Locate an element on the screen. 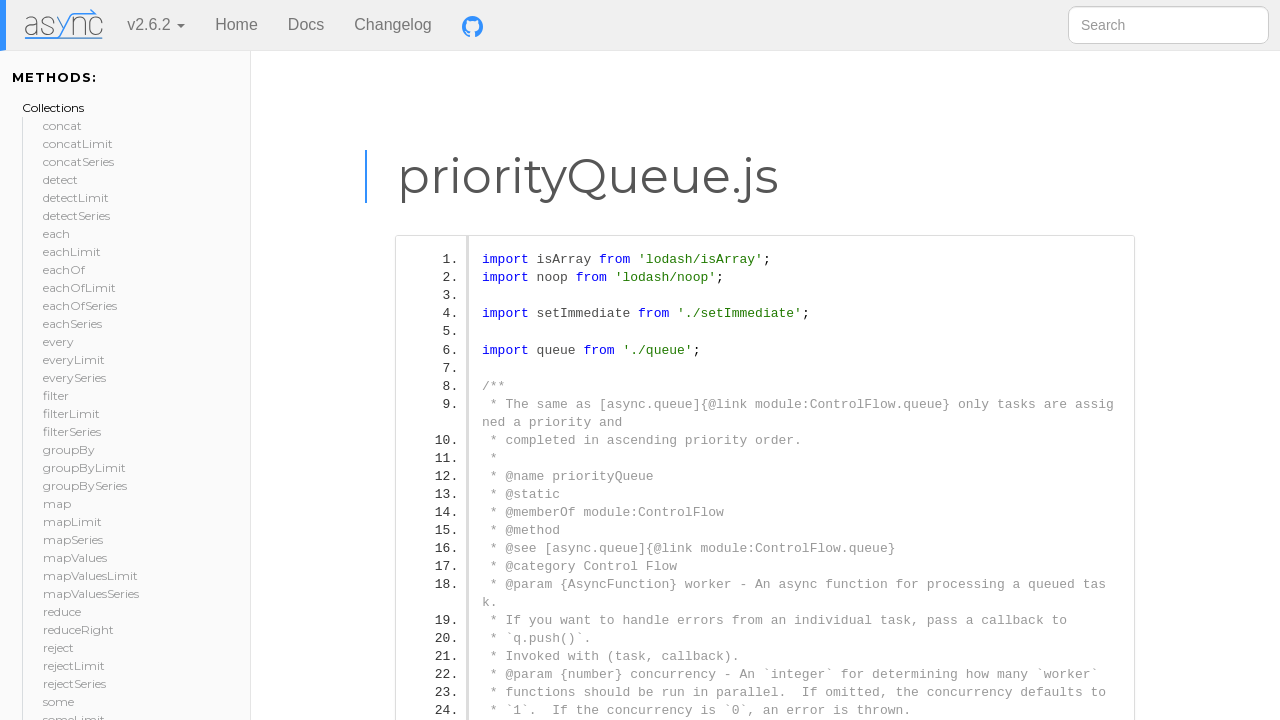  some is located at coordinates (58, 701).